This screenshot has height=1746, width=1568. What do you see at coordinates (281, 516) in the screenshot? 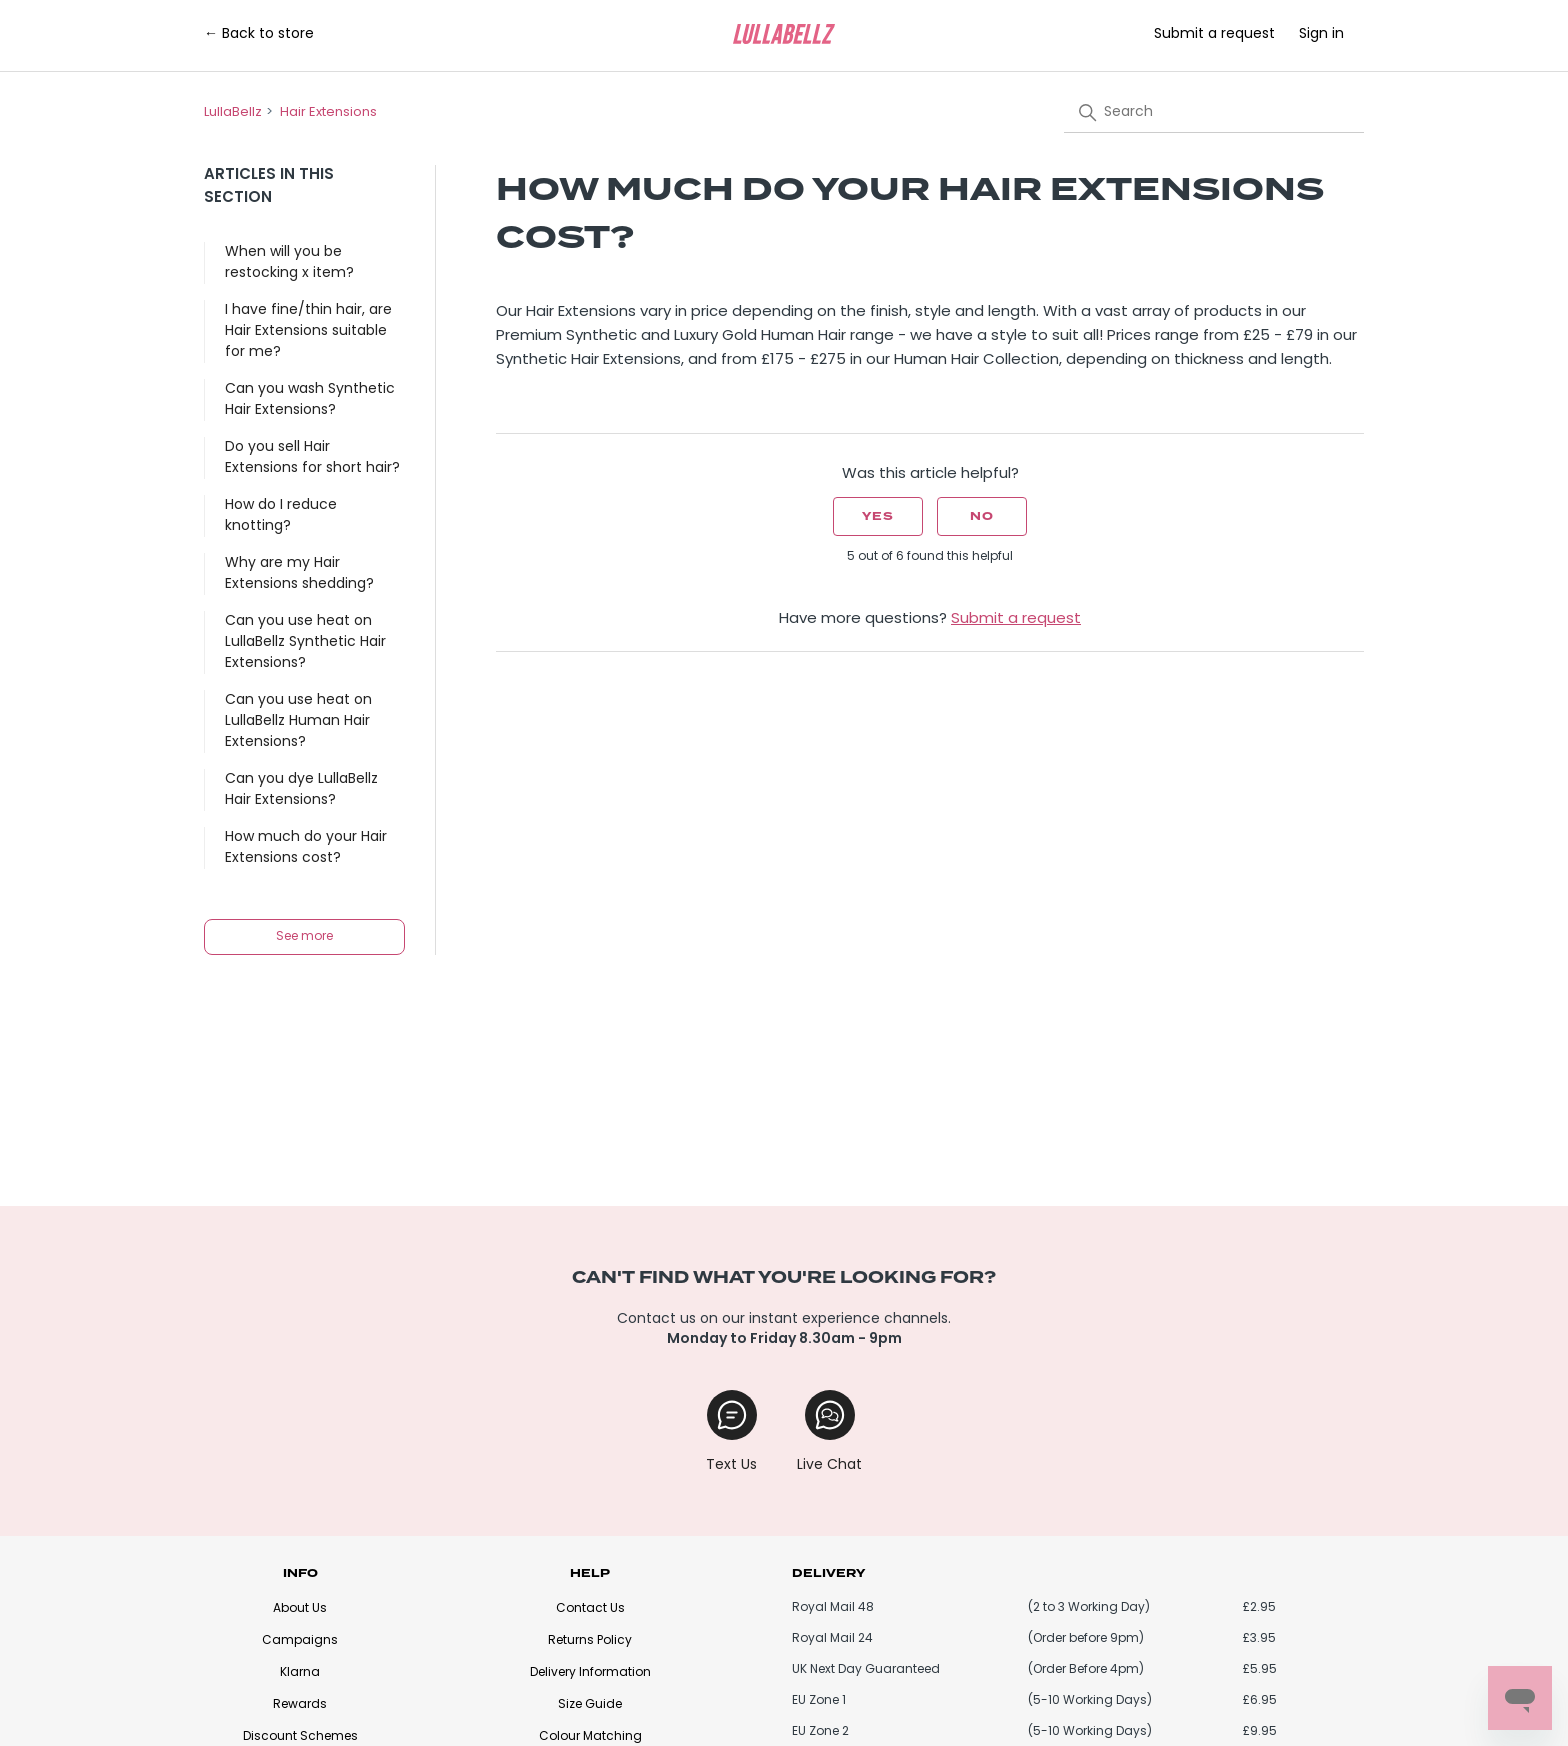
I see `How do I reduce knotting?` at bounding box center [281, 516].